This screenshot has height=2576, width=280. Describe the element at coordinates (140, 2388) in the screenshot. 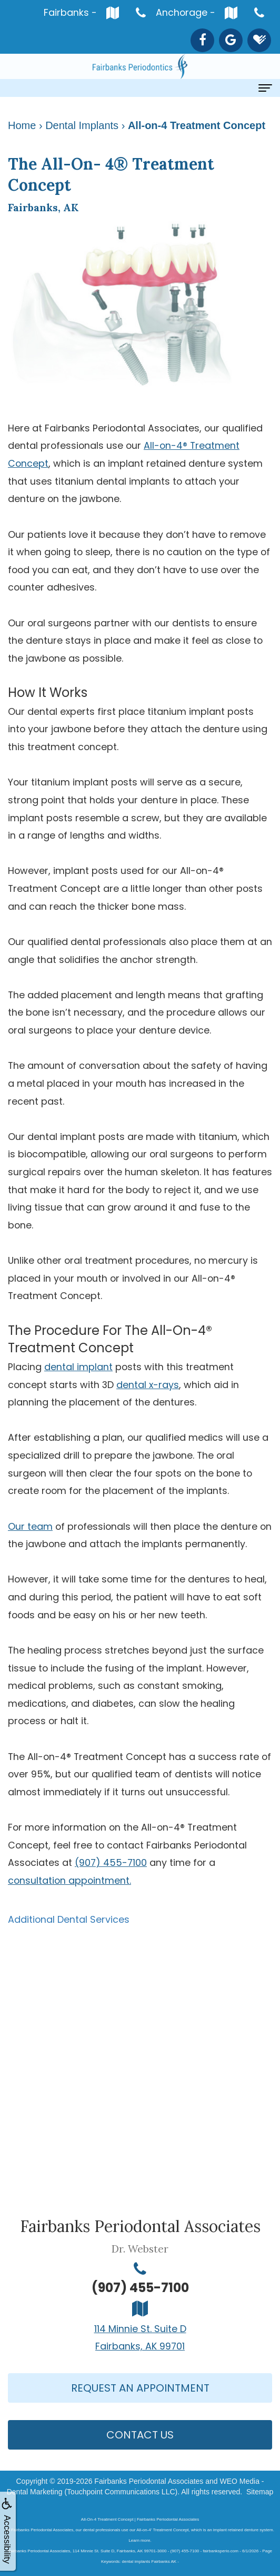

I see `Request An Appointment` at that location.